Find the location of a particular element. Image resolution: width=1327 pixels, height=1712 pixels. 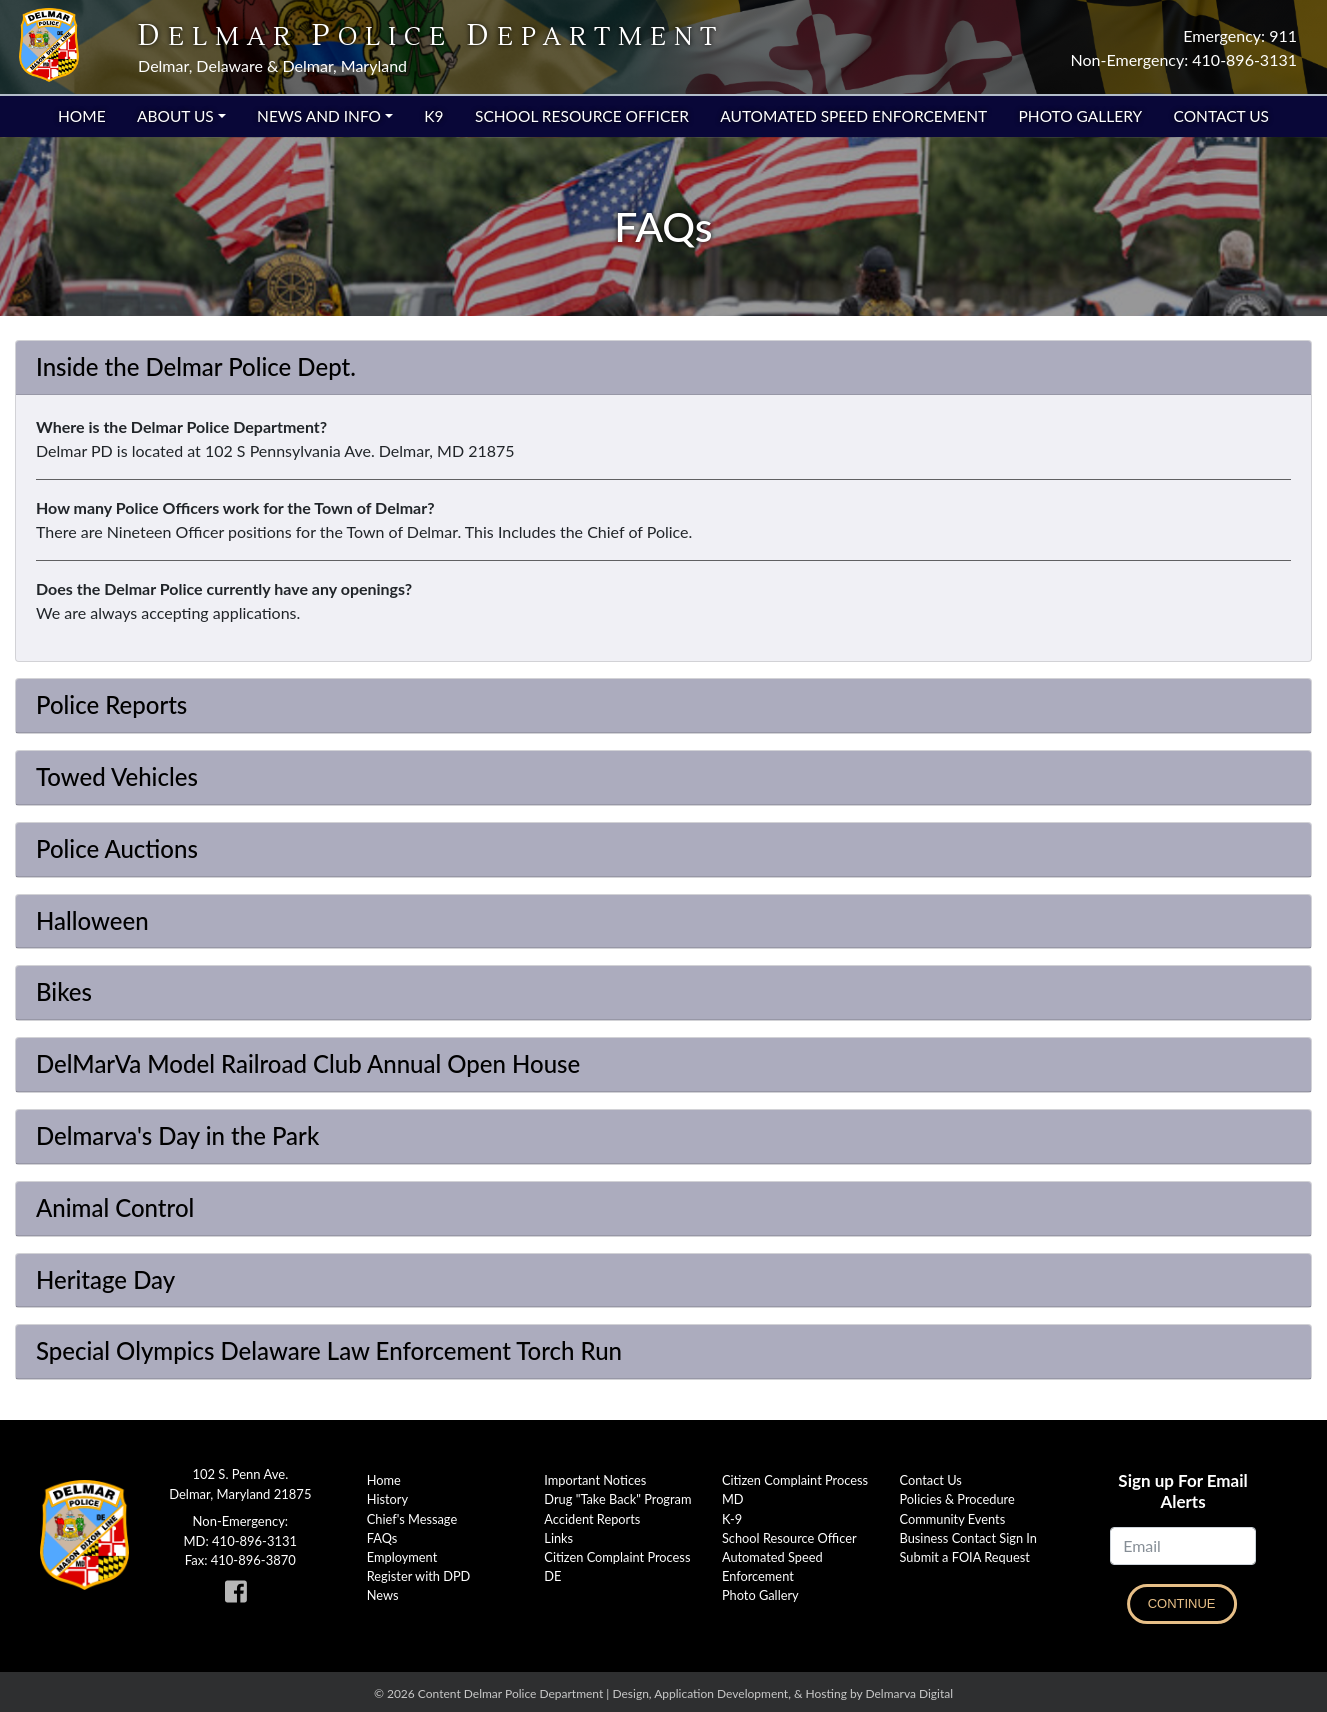

Register with DPD is located at coordinates (419, 1576).